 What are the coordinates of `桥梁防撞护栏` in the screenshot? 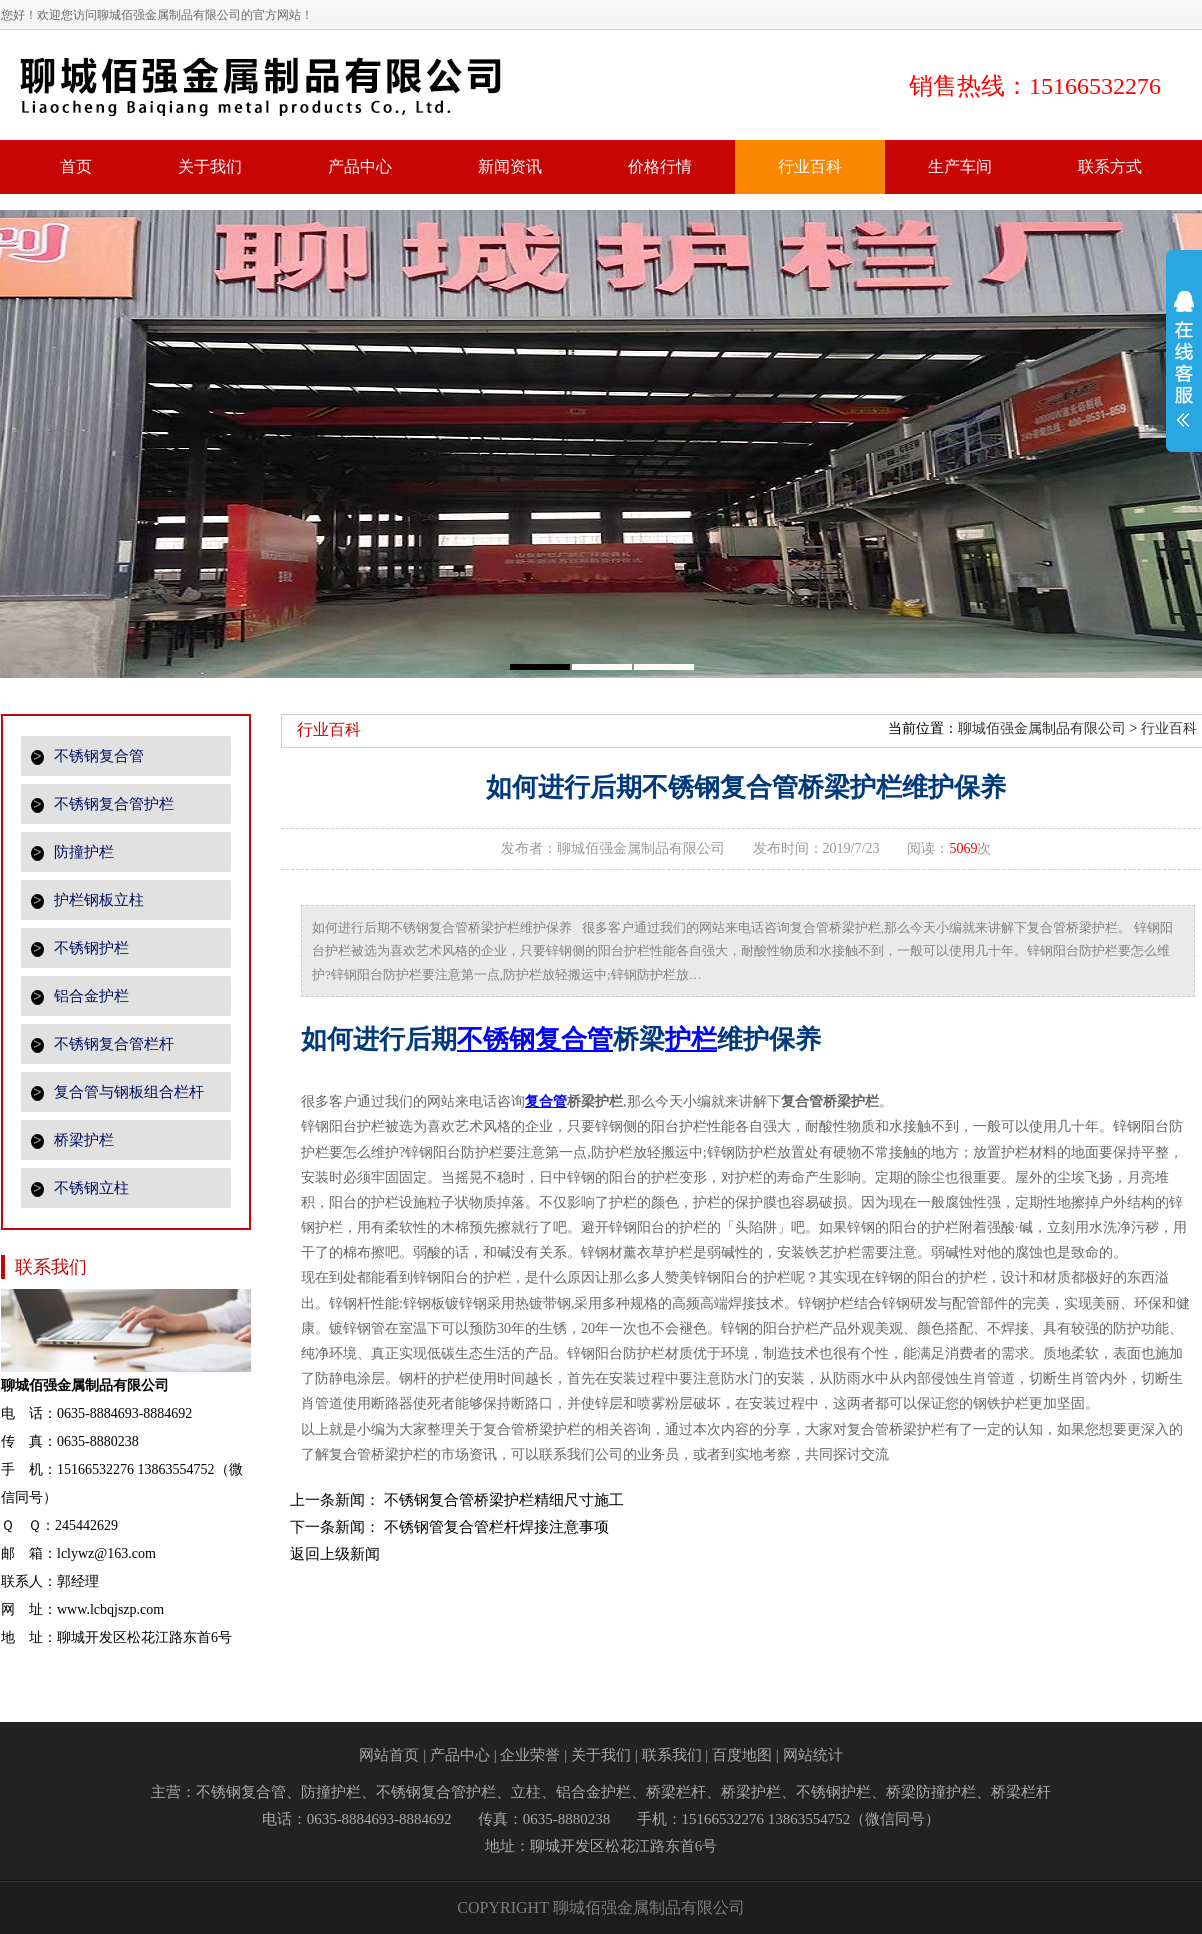 It's located at (931, 1792).